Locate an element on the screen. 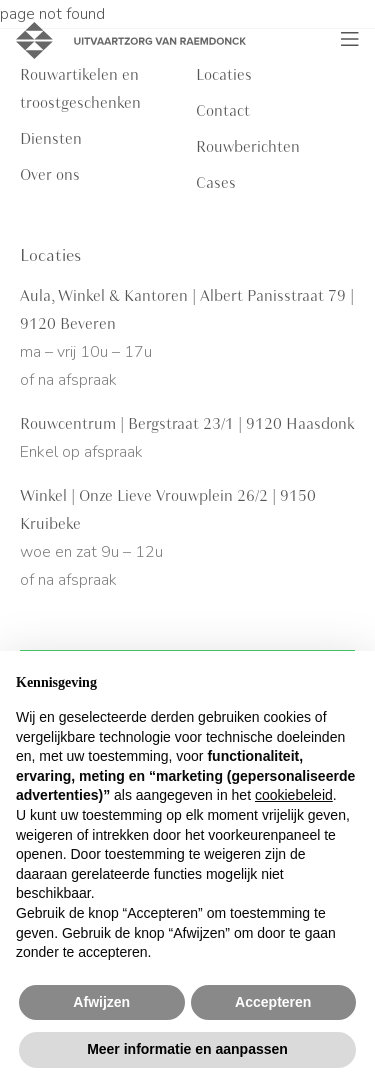 The image size is (375, 1090). Cases is located at coordinates (216, 183).